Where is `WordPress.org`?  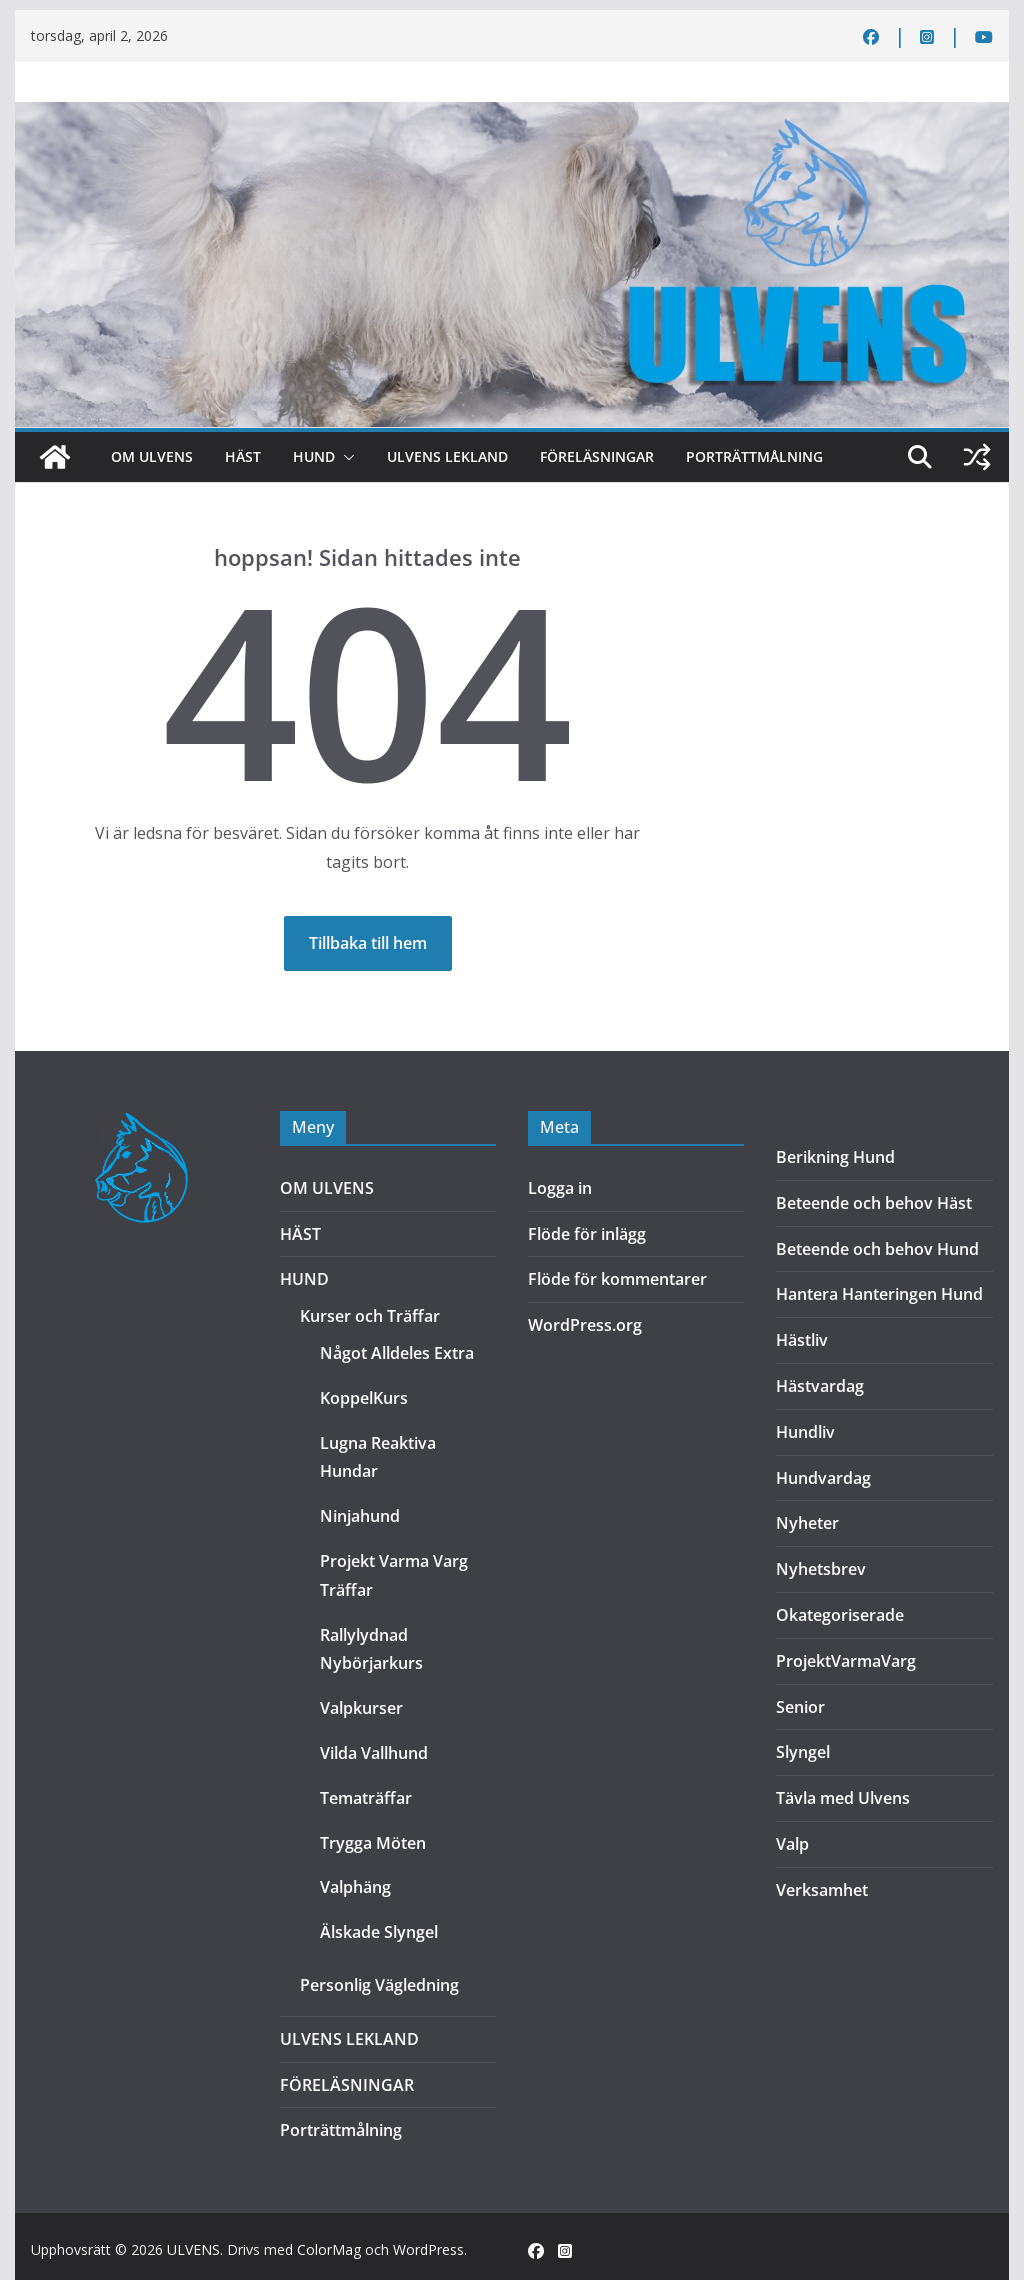 WordPress.org is located at coordinates (585, 1325).